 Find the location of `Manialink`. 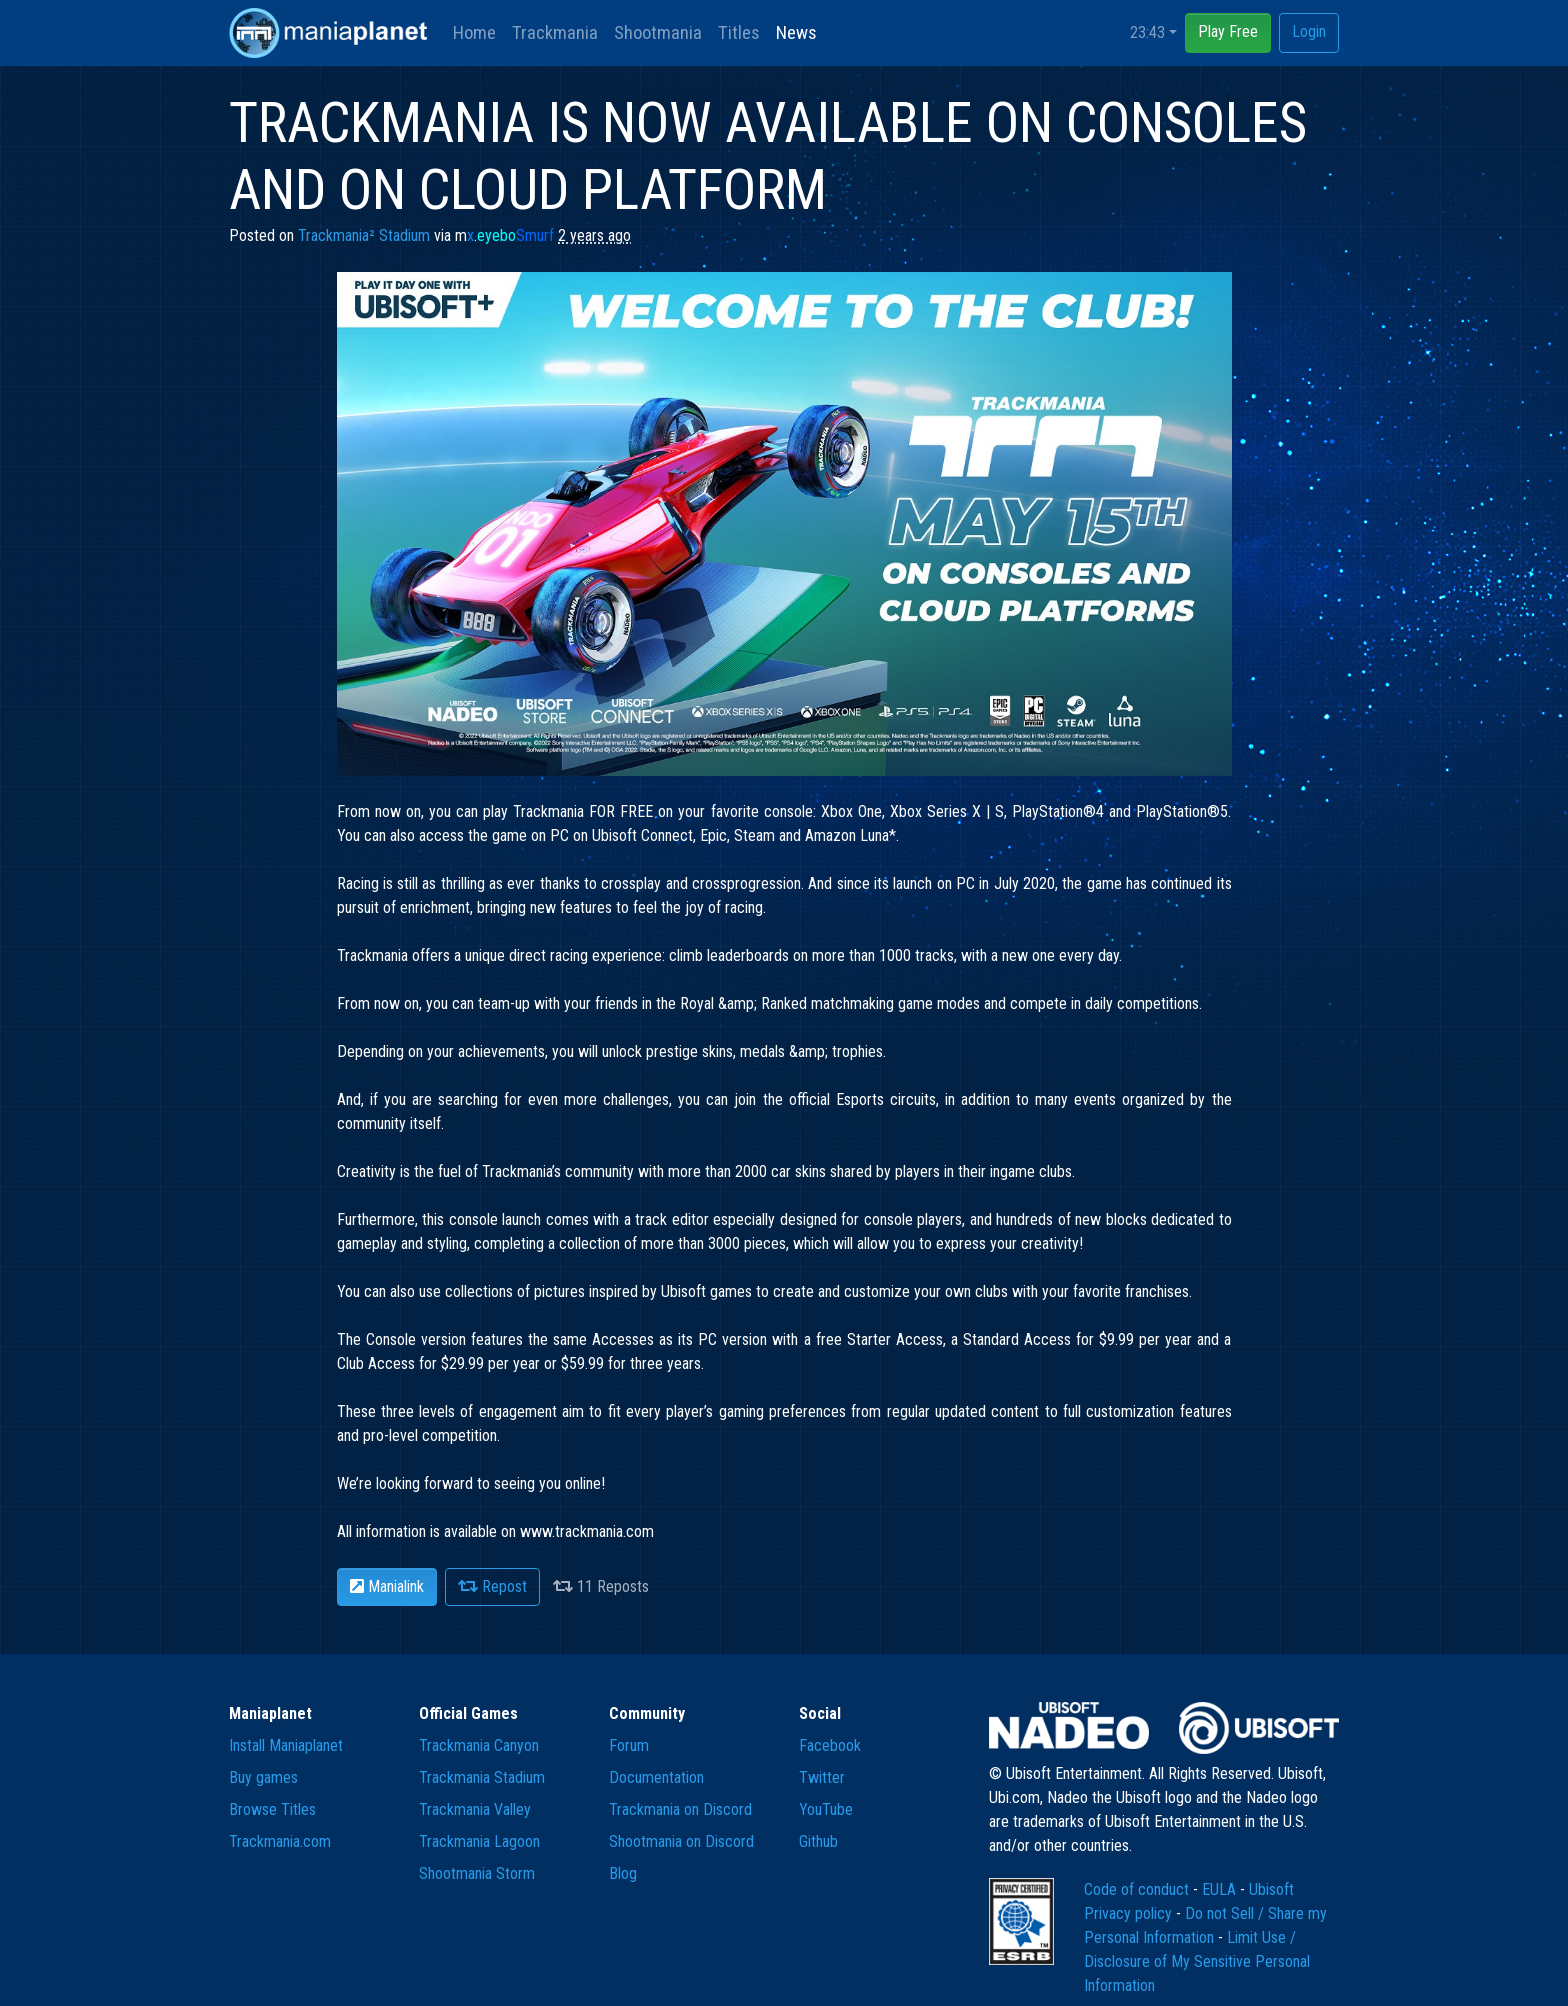

Manialink is located at coordinates (387, 1586).